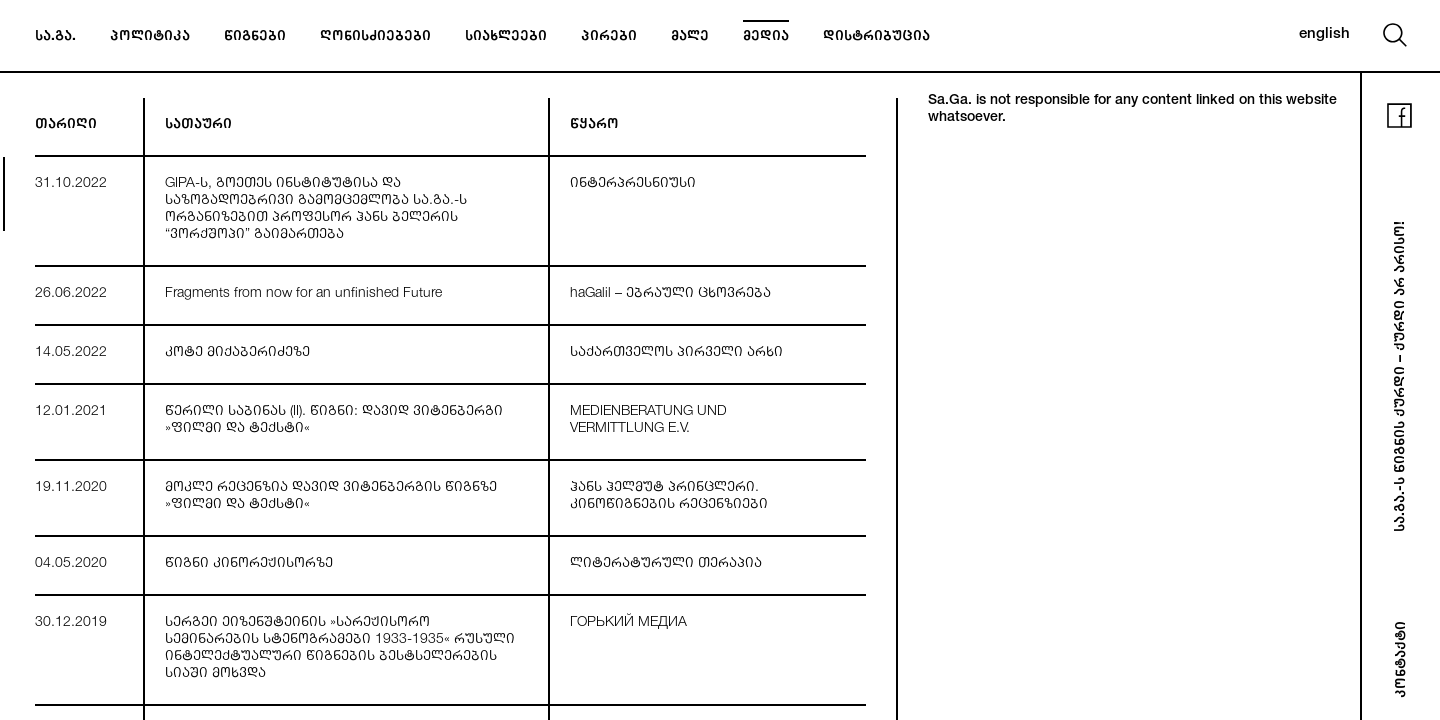  Describe the element at coordinates (609, 38) in the screenshot. I see `პირები` at that location.